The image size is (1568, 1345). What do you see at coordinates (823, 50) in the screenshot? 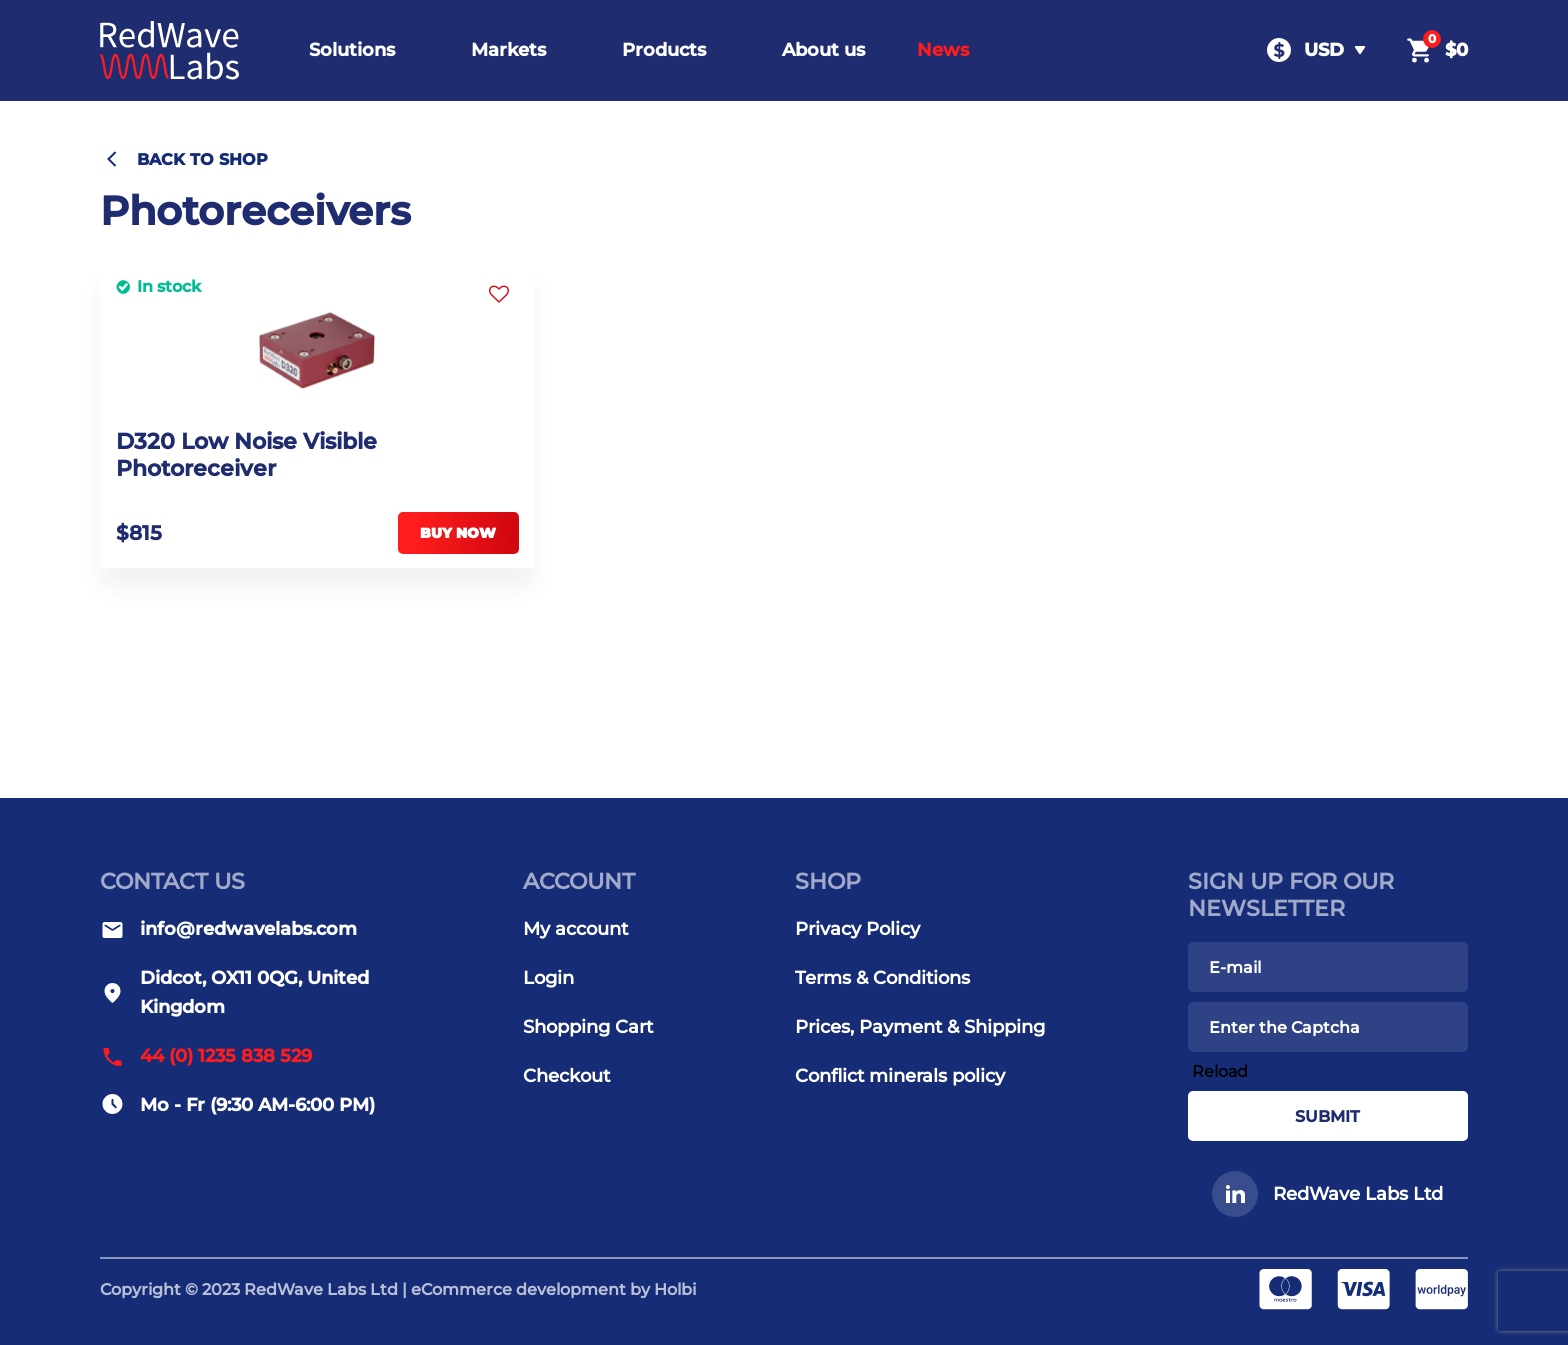
I see `About us` at bounding box center [823, 50].